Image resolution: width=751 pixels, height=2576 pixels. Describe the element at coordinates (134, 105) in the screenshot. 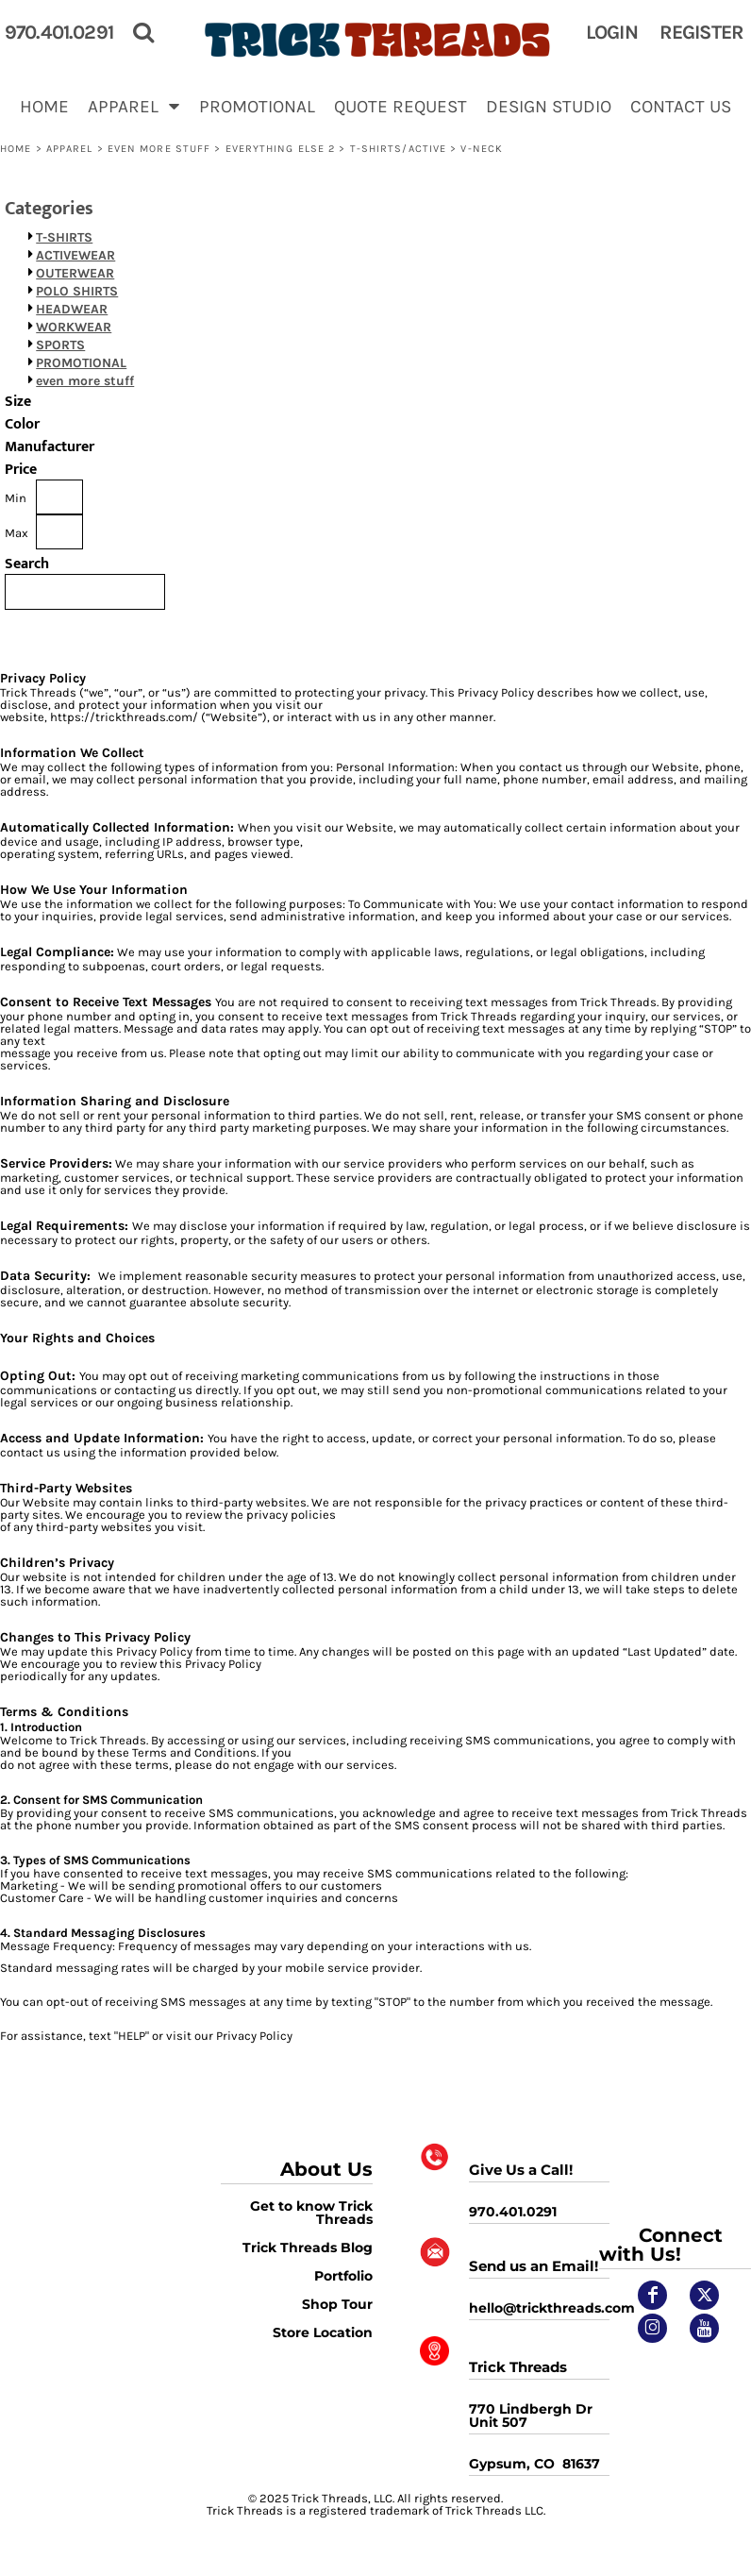

I see `[button]` at that location.